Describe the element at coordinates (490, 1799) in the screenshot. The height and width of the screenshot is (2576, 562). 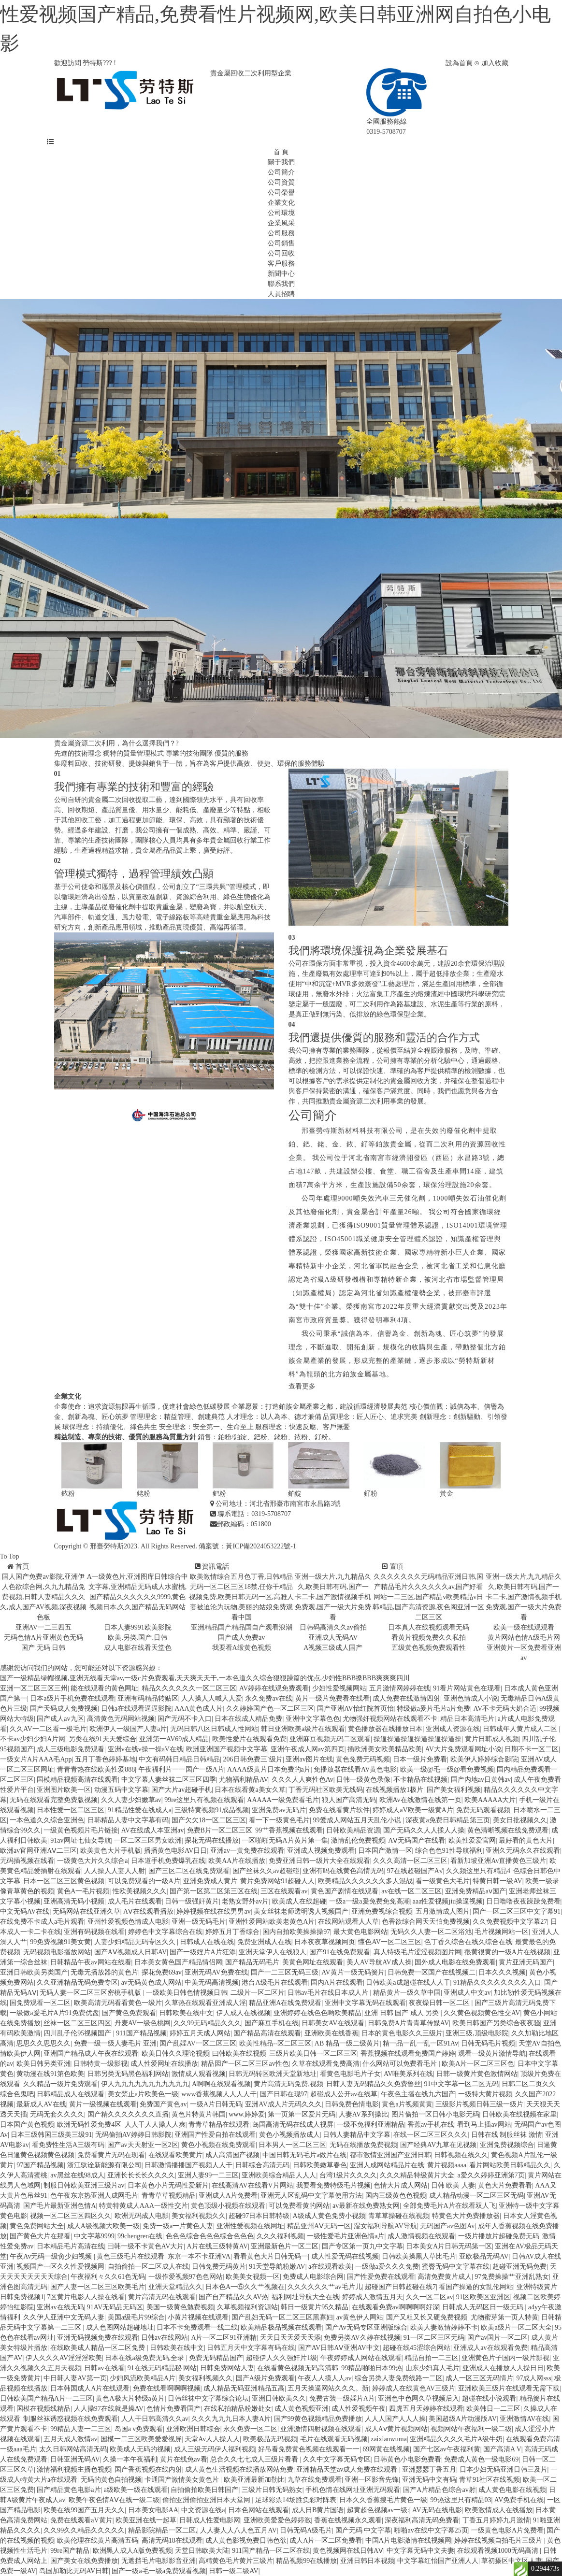
I see `欧美AAAAA大片` at that location.